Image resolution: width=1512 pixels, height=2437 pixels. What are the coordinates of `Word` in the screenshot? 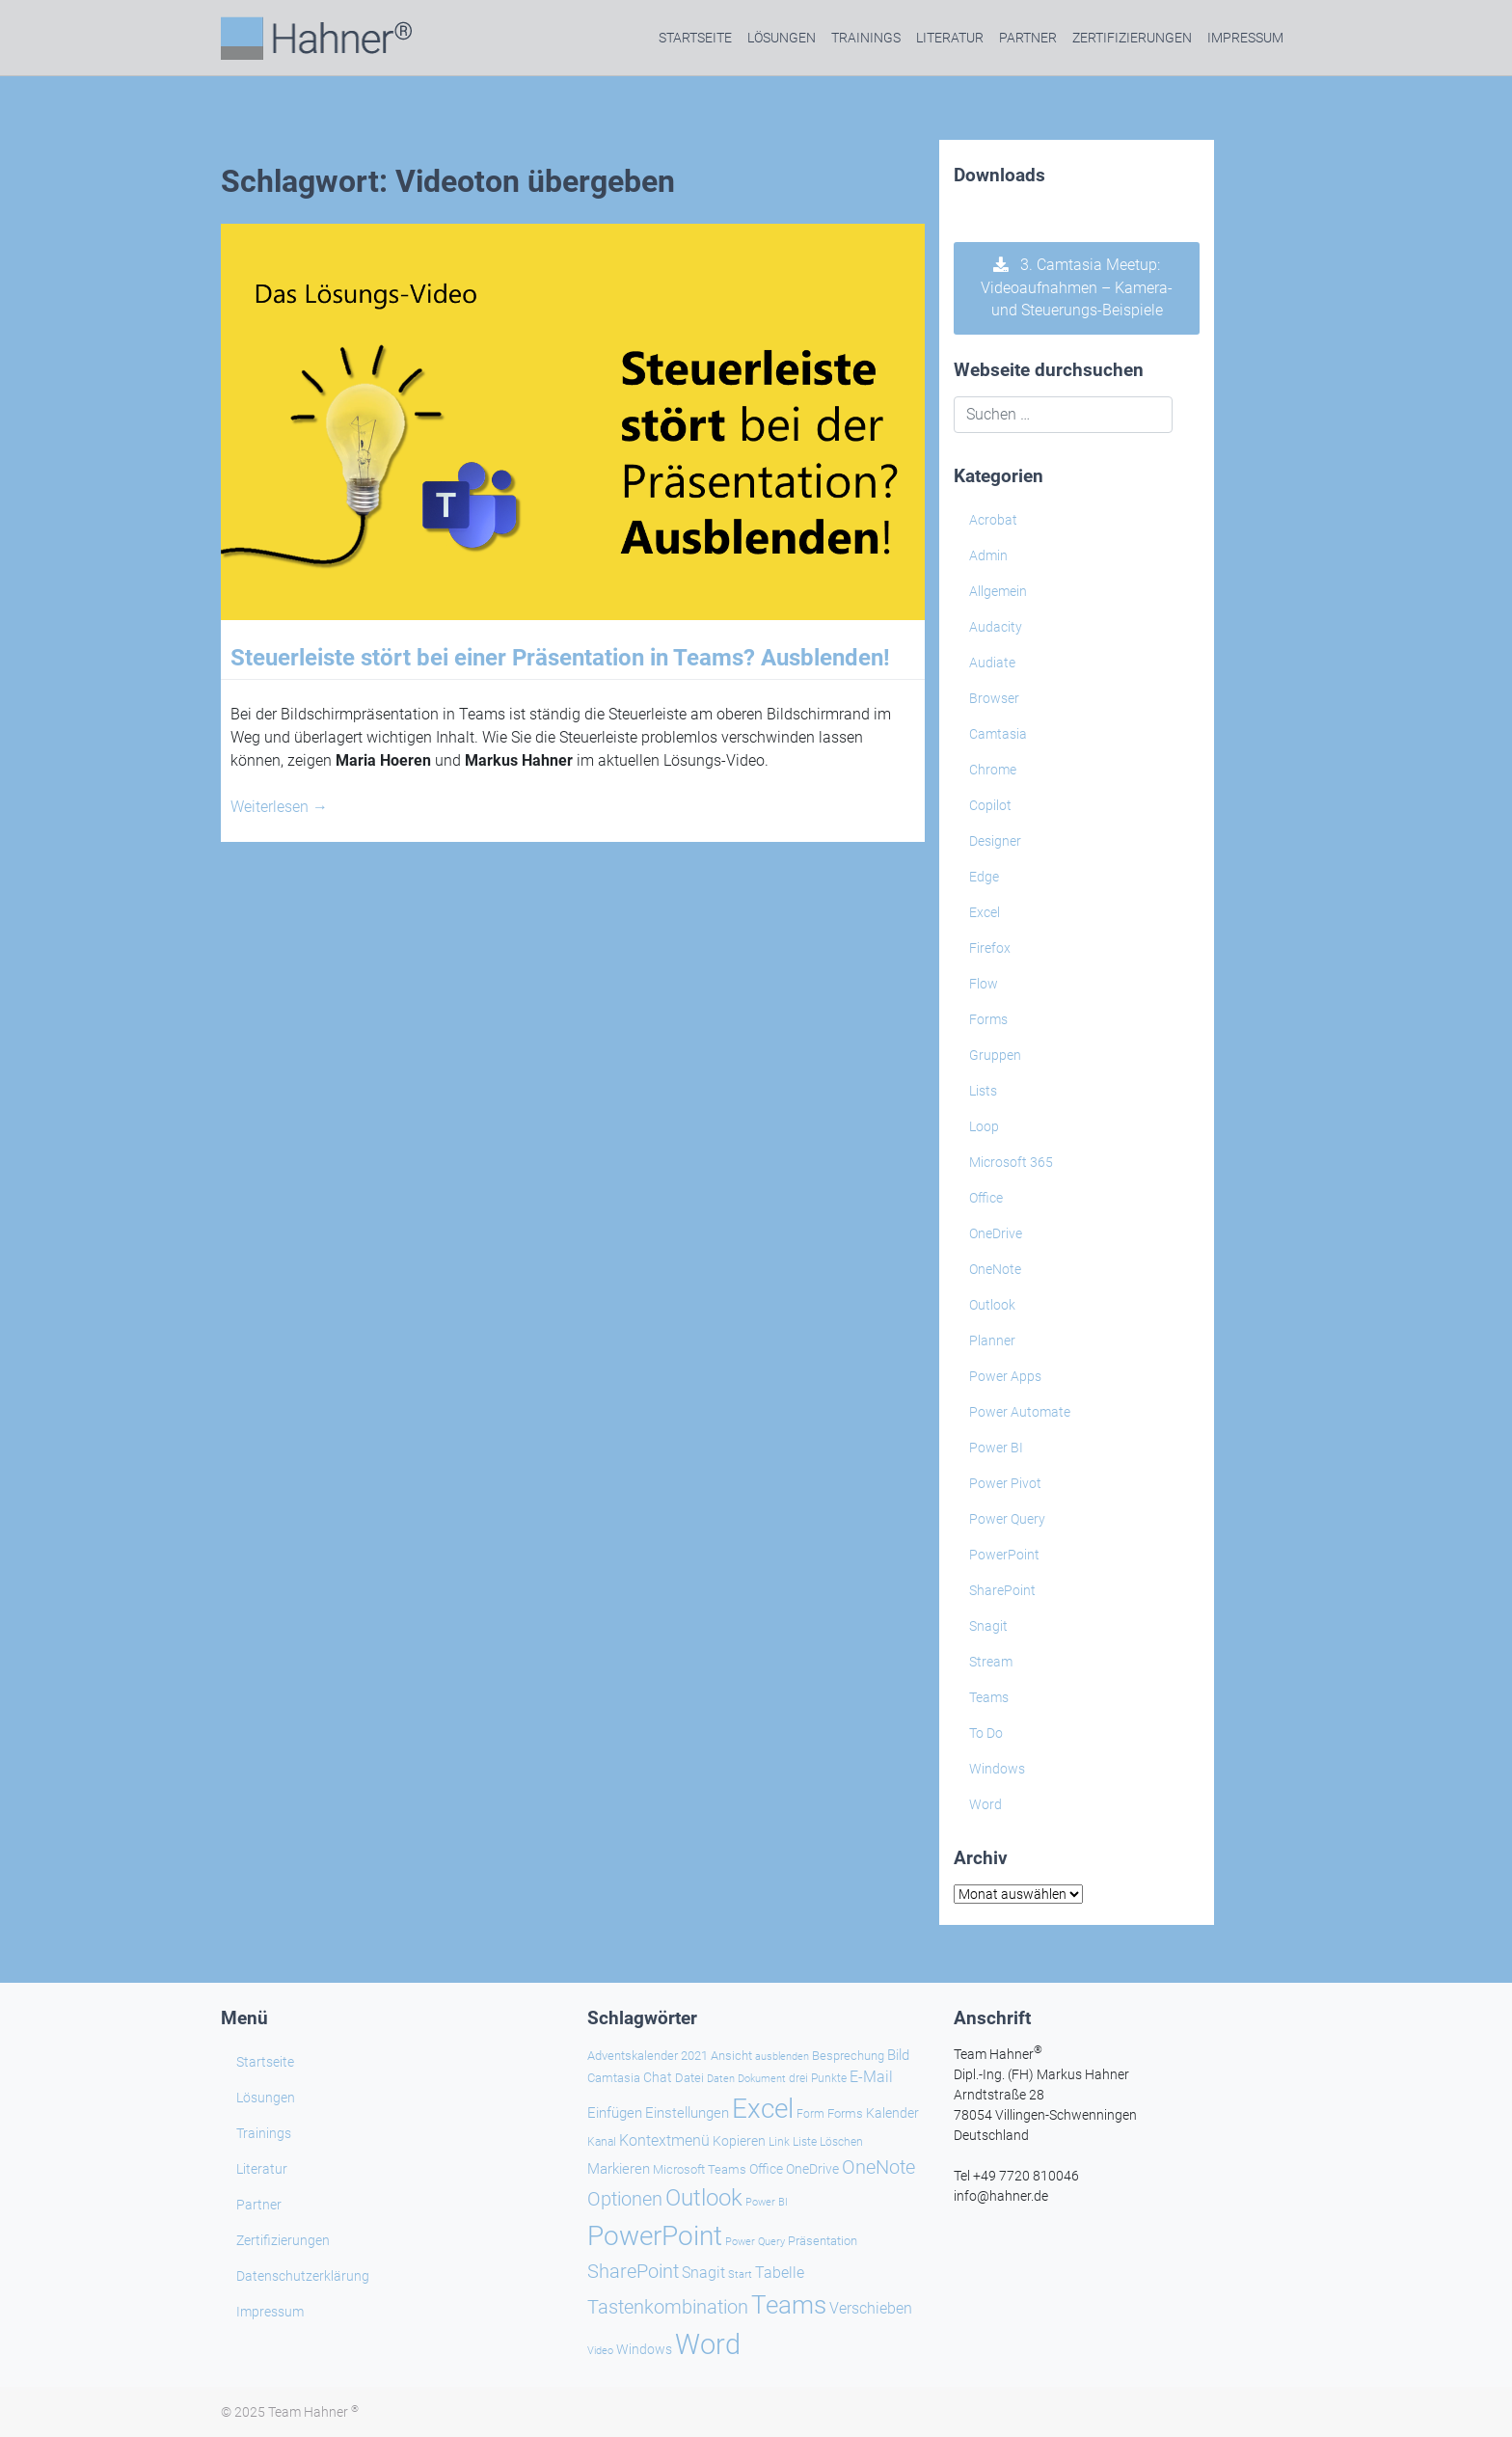 It's located at (985, 1804).